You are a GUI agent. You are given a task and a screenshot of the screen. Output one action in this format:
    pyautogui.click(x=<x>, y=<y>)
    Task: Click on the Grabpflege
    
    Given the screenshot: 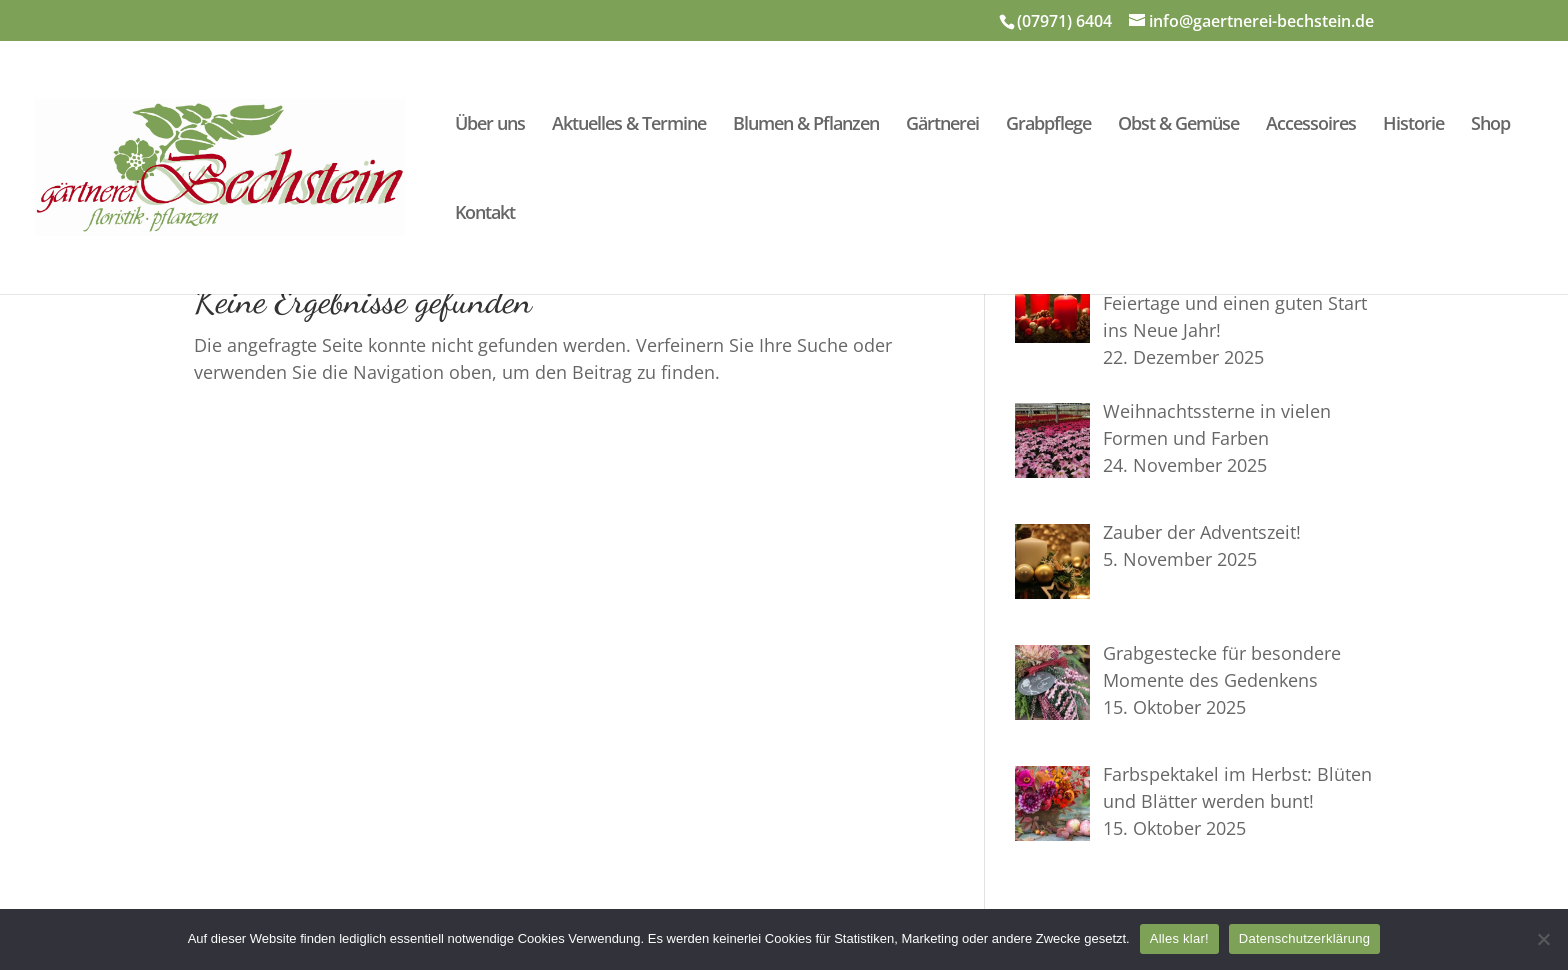 What is the action you would take?
    pyautogui.click(x=1048, y=125)
    